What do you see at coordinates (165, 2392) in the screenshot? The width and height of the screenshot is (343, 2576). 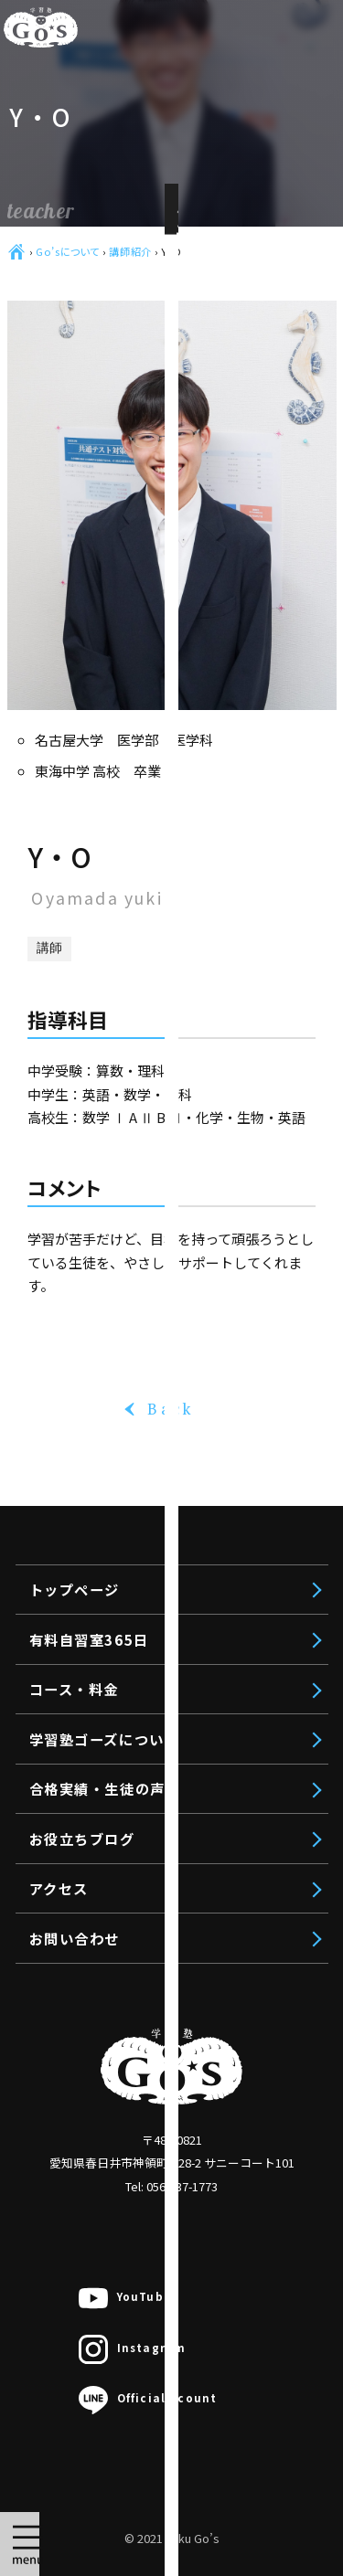 I see `公立中進学コース` at bounding box center [165, 2392].